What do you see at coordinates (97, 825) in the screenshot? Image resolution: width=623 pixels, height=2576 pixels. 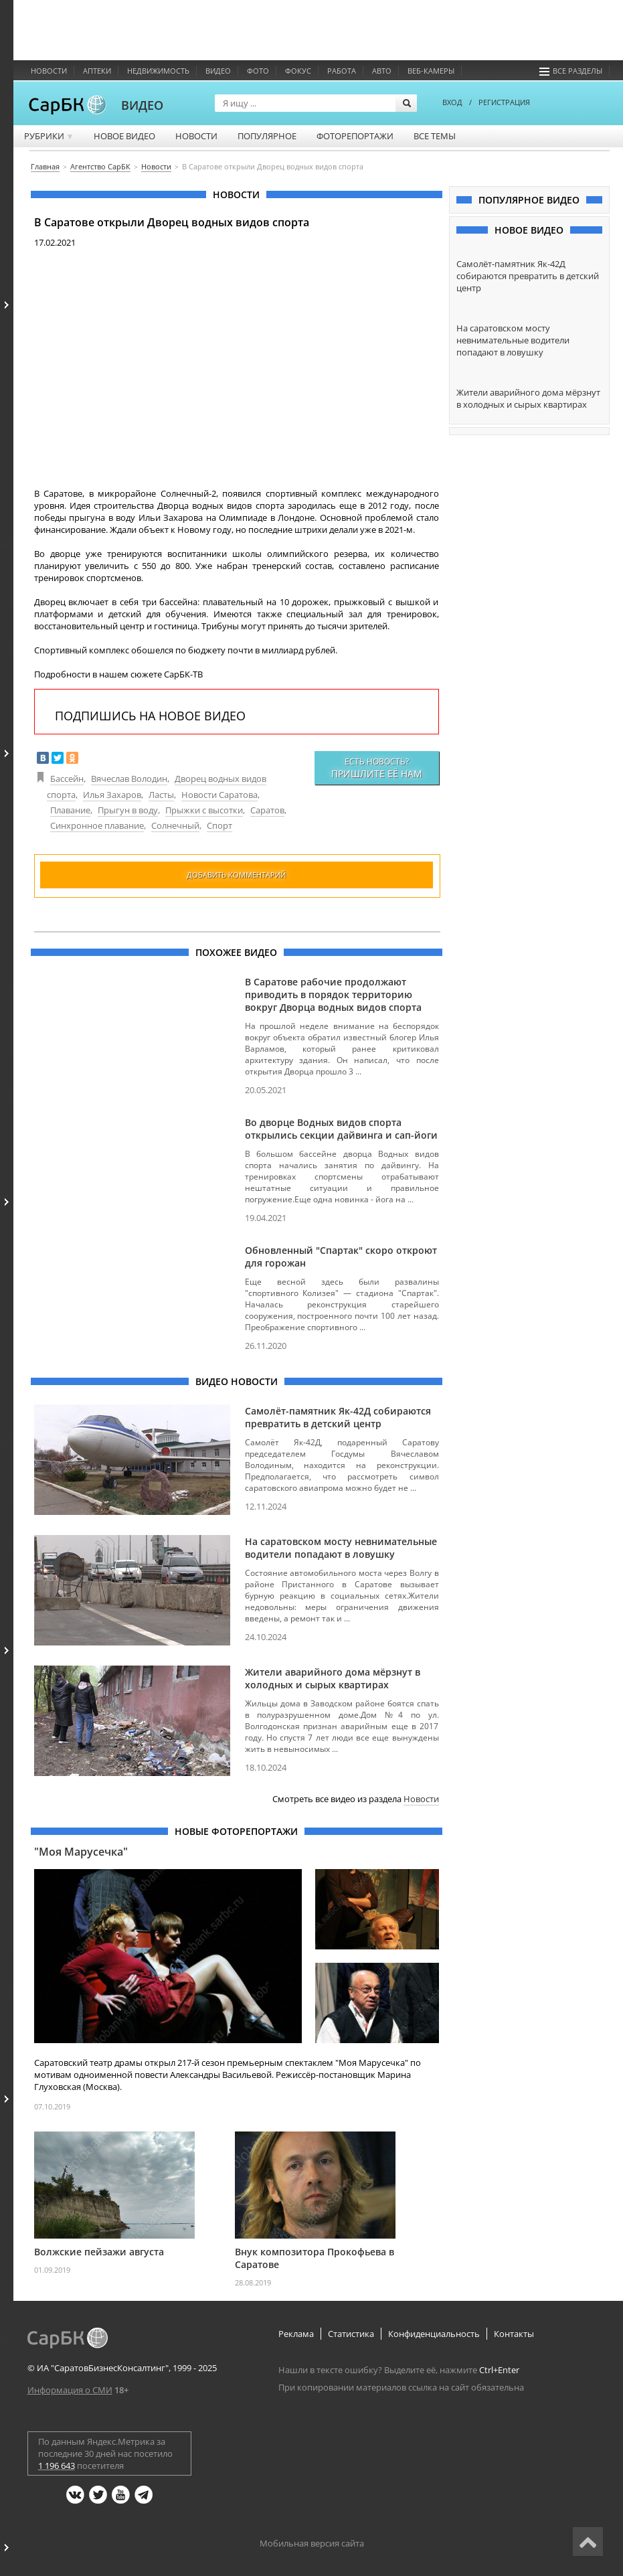 I see `Синхронное плавание` at bounding box center [97, 825].